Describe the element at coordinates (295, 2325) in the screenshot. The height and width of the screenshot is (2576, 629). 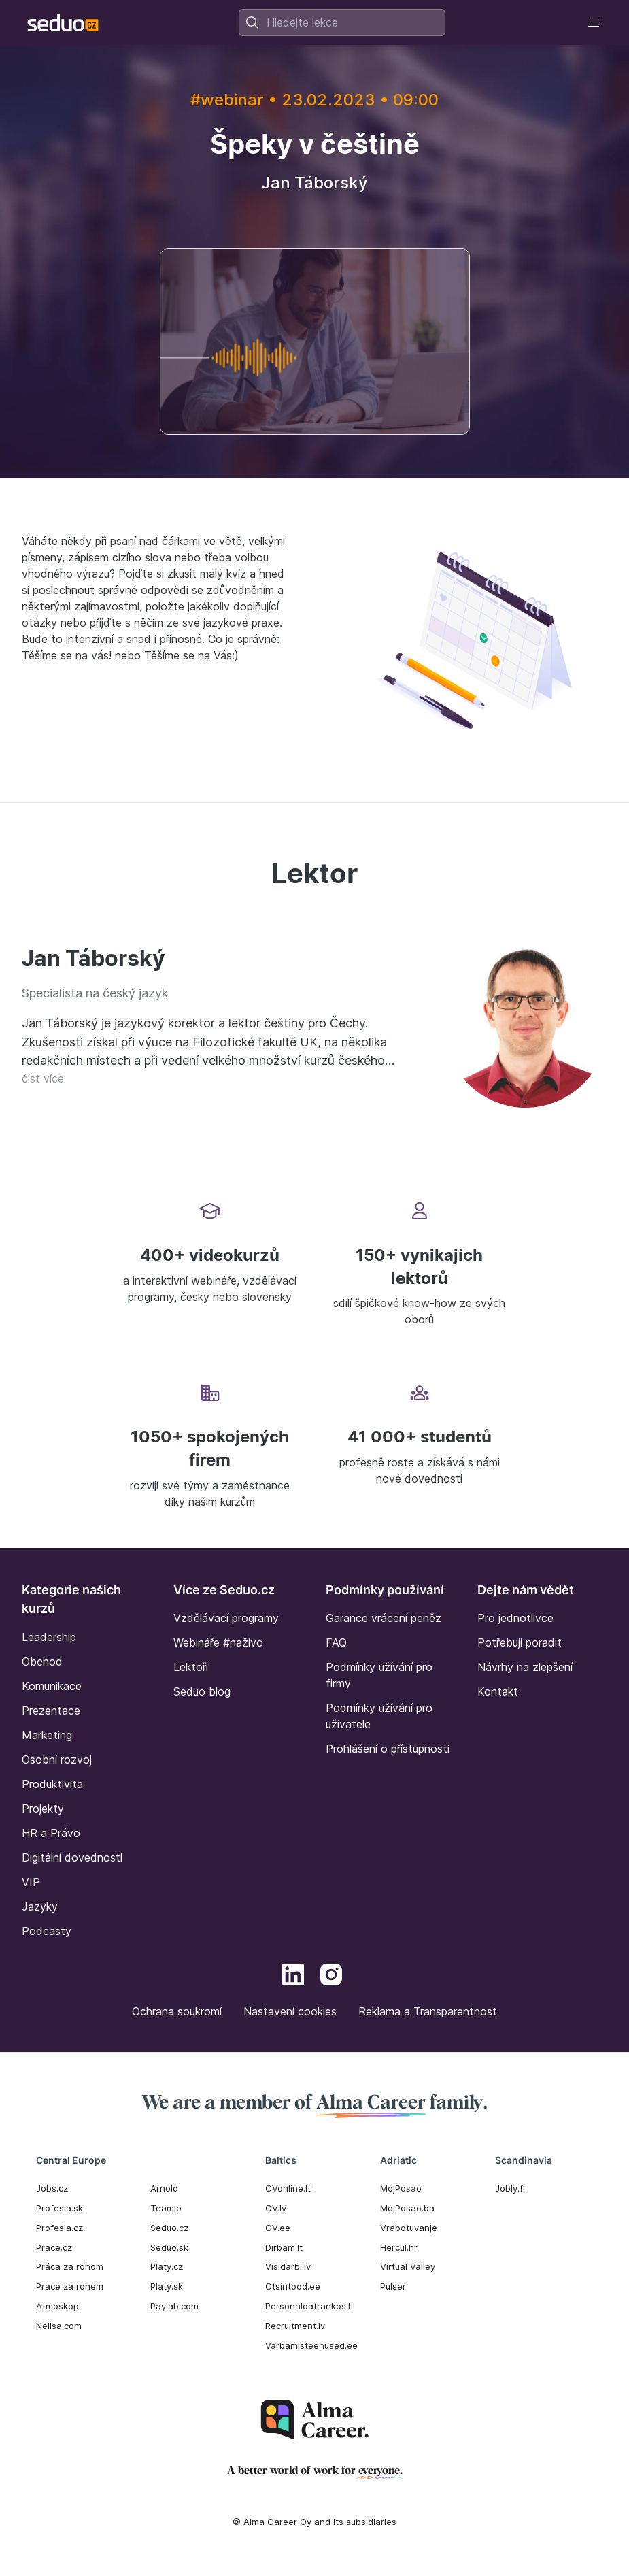
I see `Recruitment.lv` at that location.